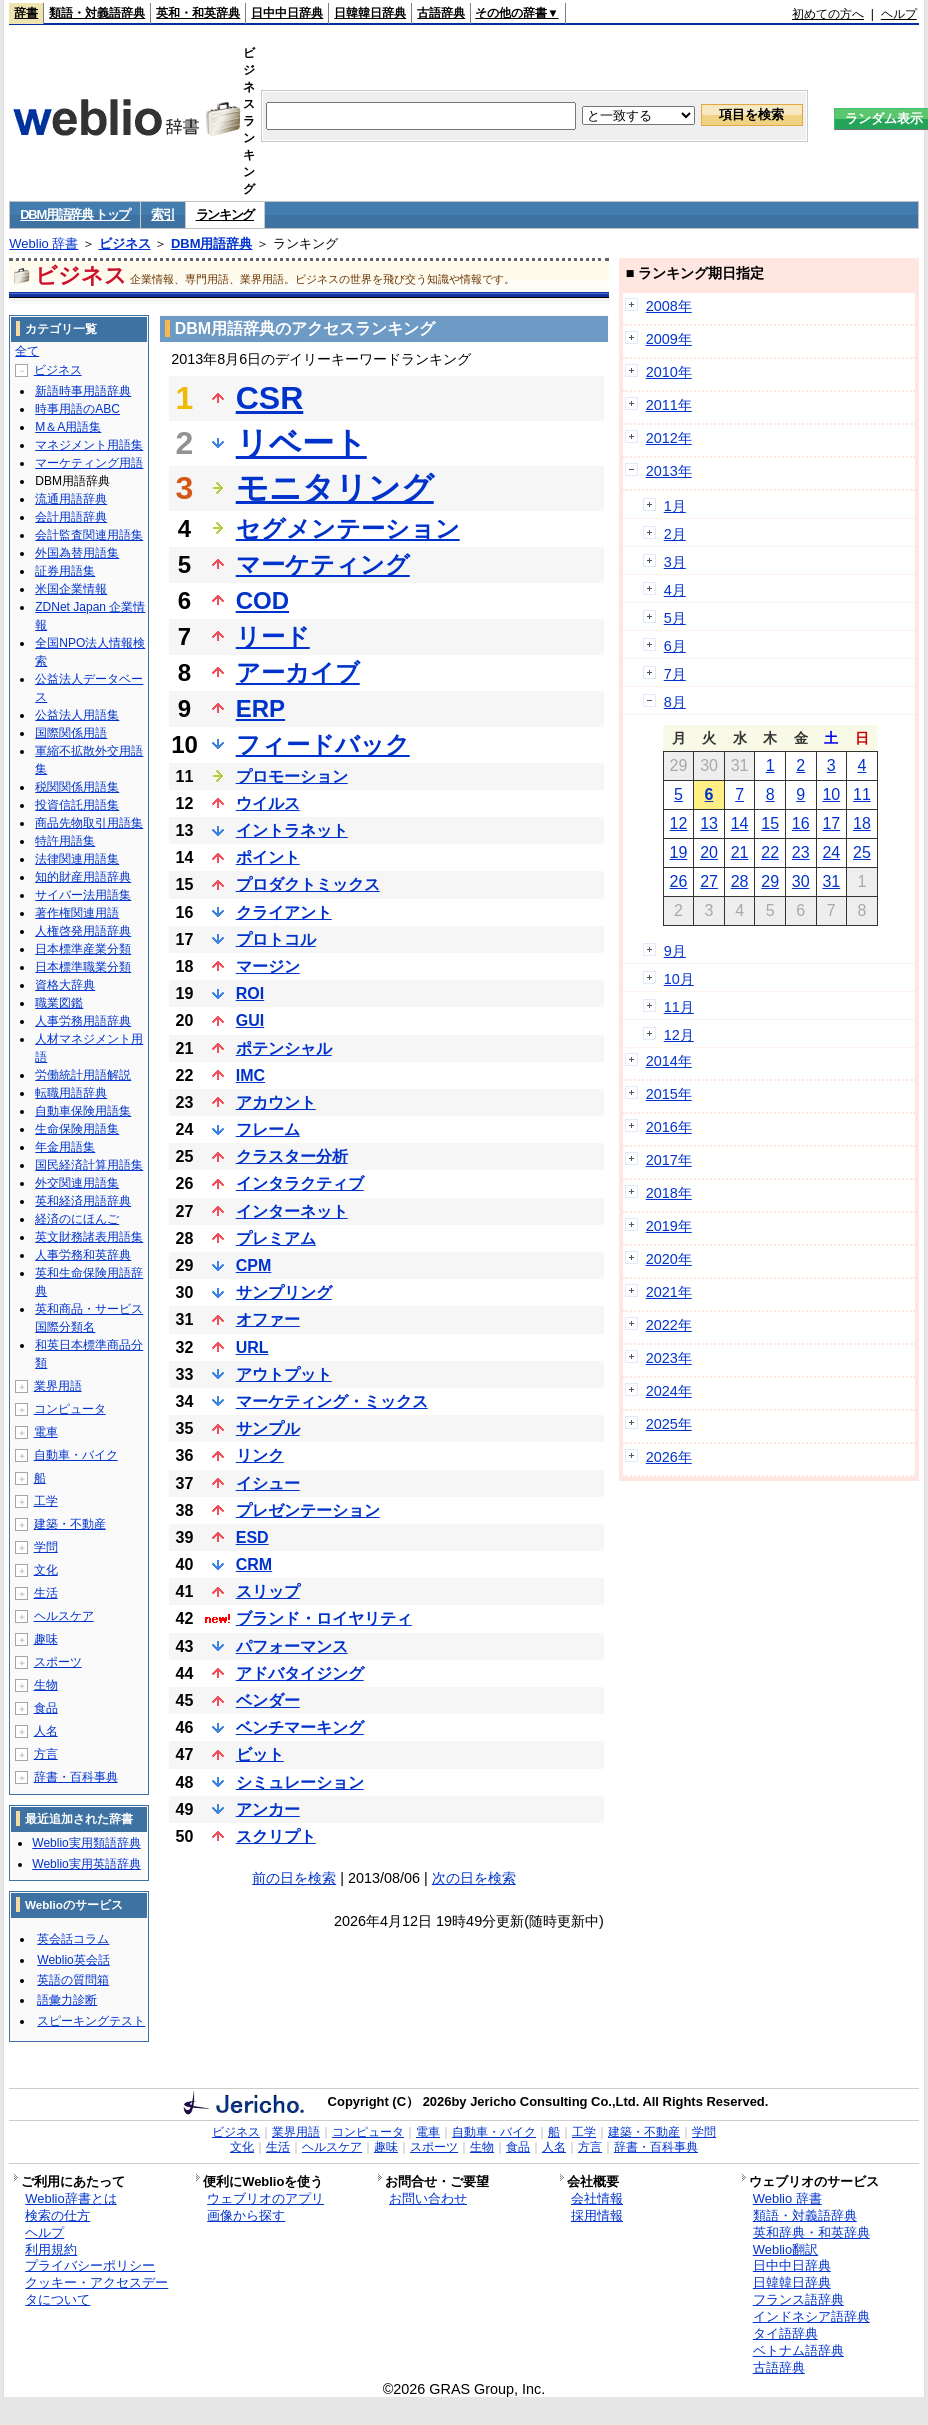 The width and height of the screenshot is (928, 2425). Describe the element at coordinates (250, 1075) in the screenshot. I see `IMC` at that location.